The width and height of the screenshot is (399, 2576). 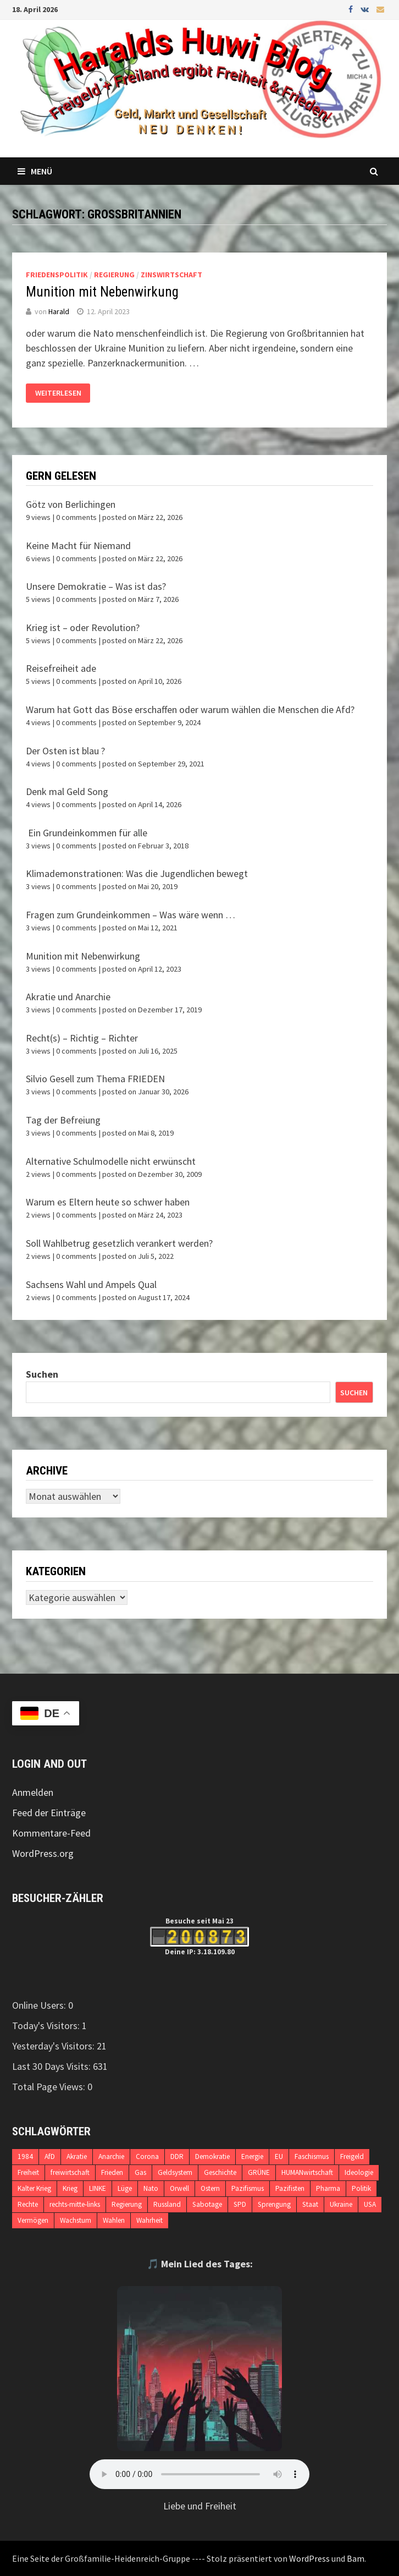 I want to click on WordPress, so click(x=309, y=2558).